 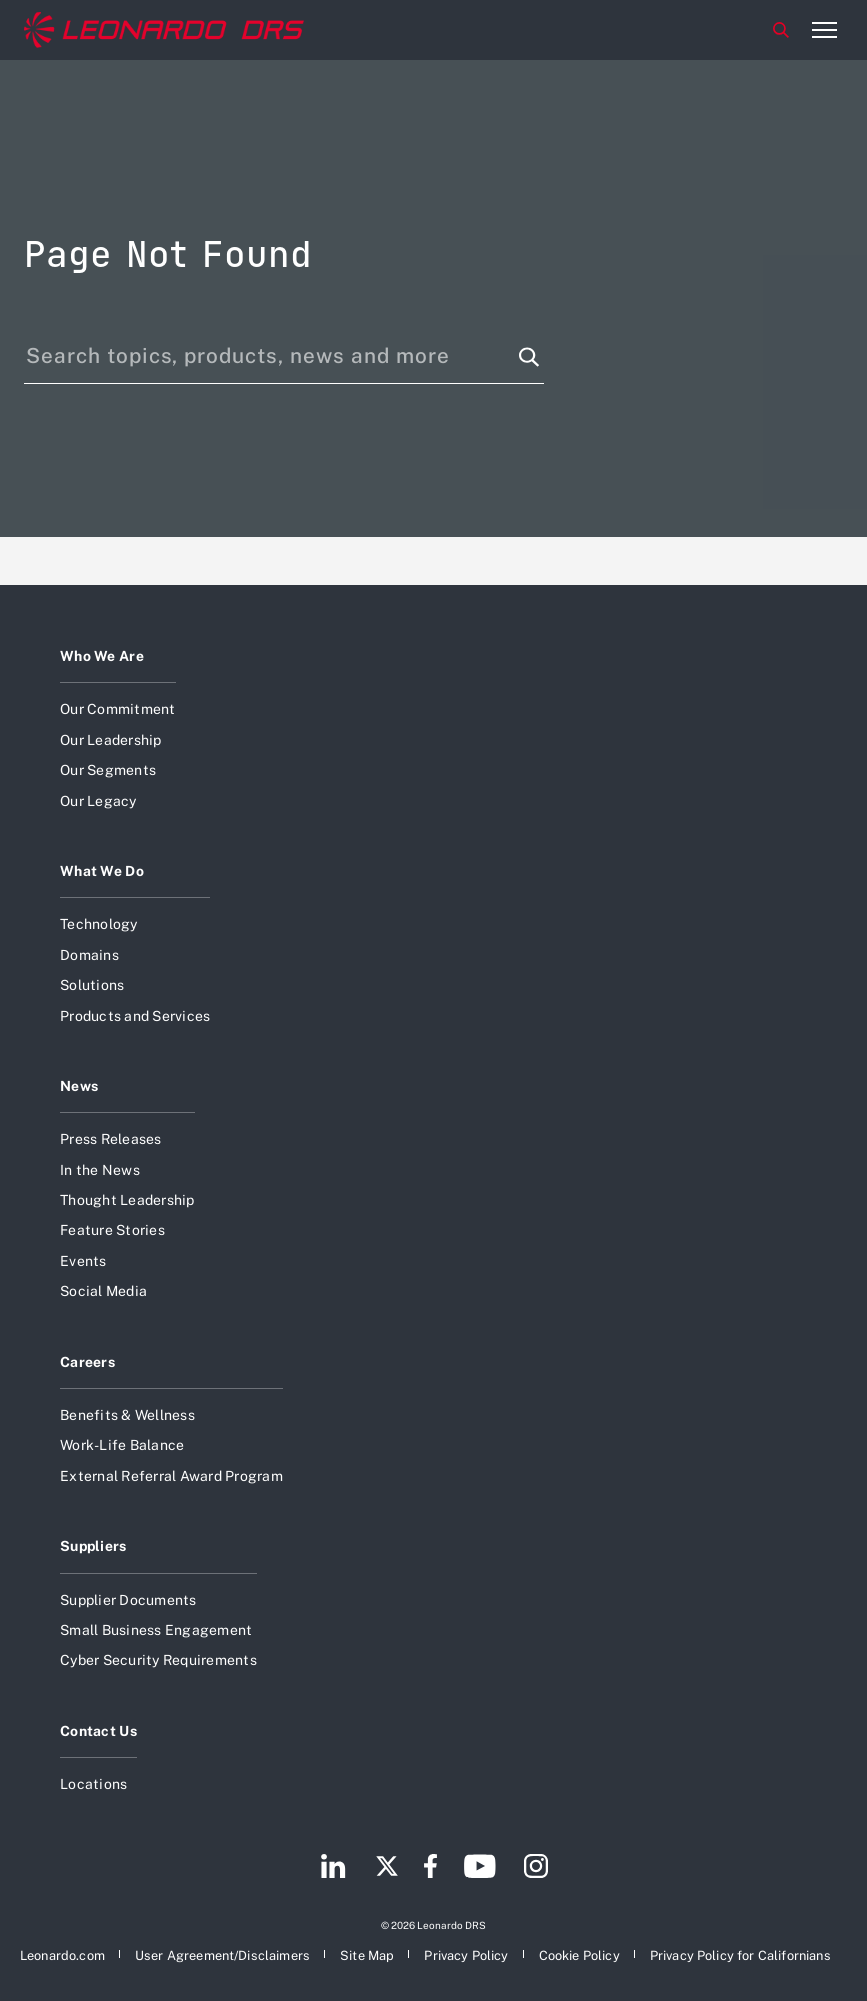 What do you see at coordinates (536, 1869) in the screenshot?
I see `[Footer go to Instagram page]` at bounding box center [536, 1869].